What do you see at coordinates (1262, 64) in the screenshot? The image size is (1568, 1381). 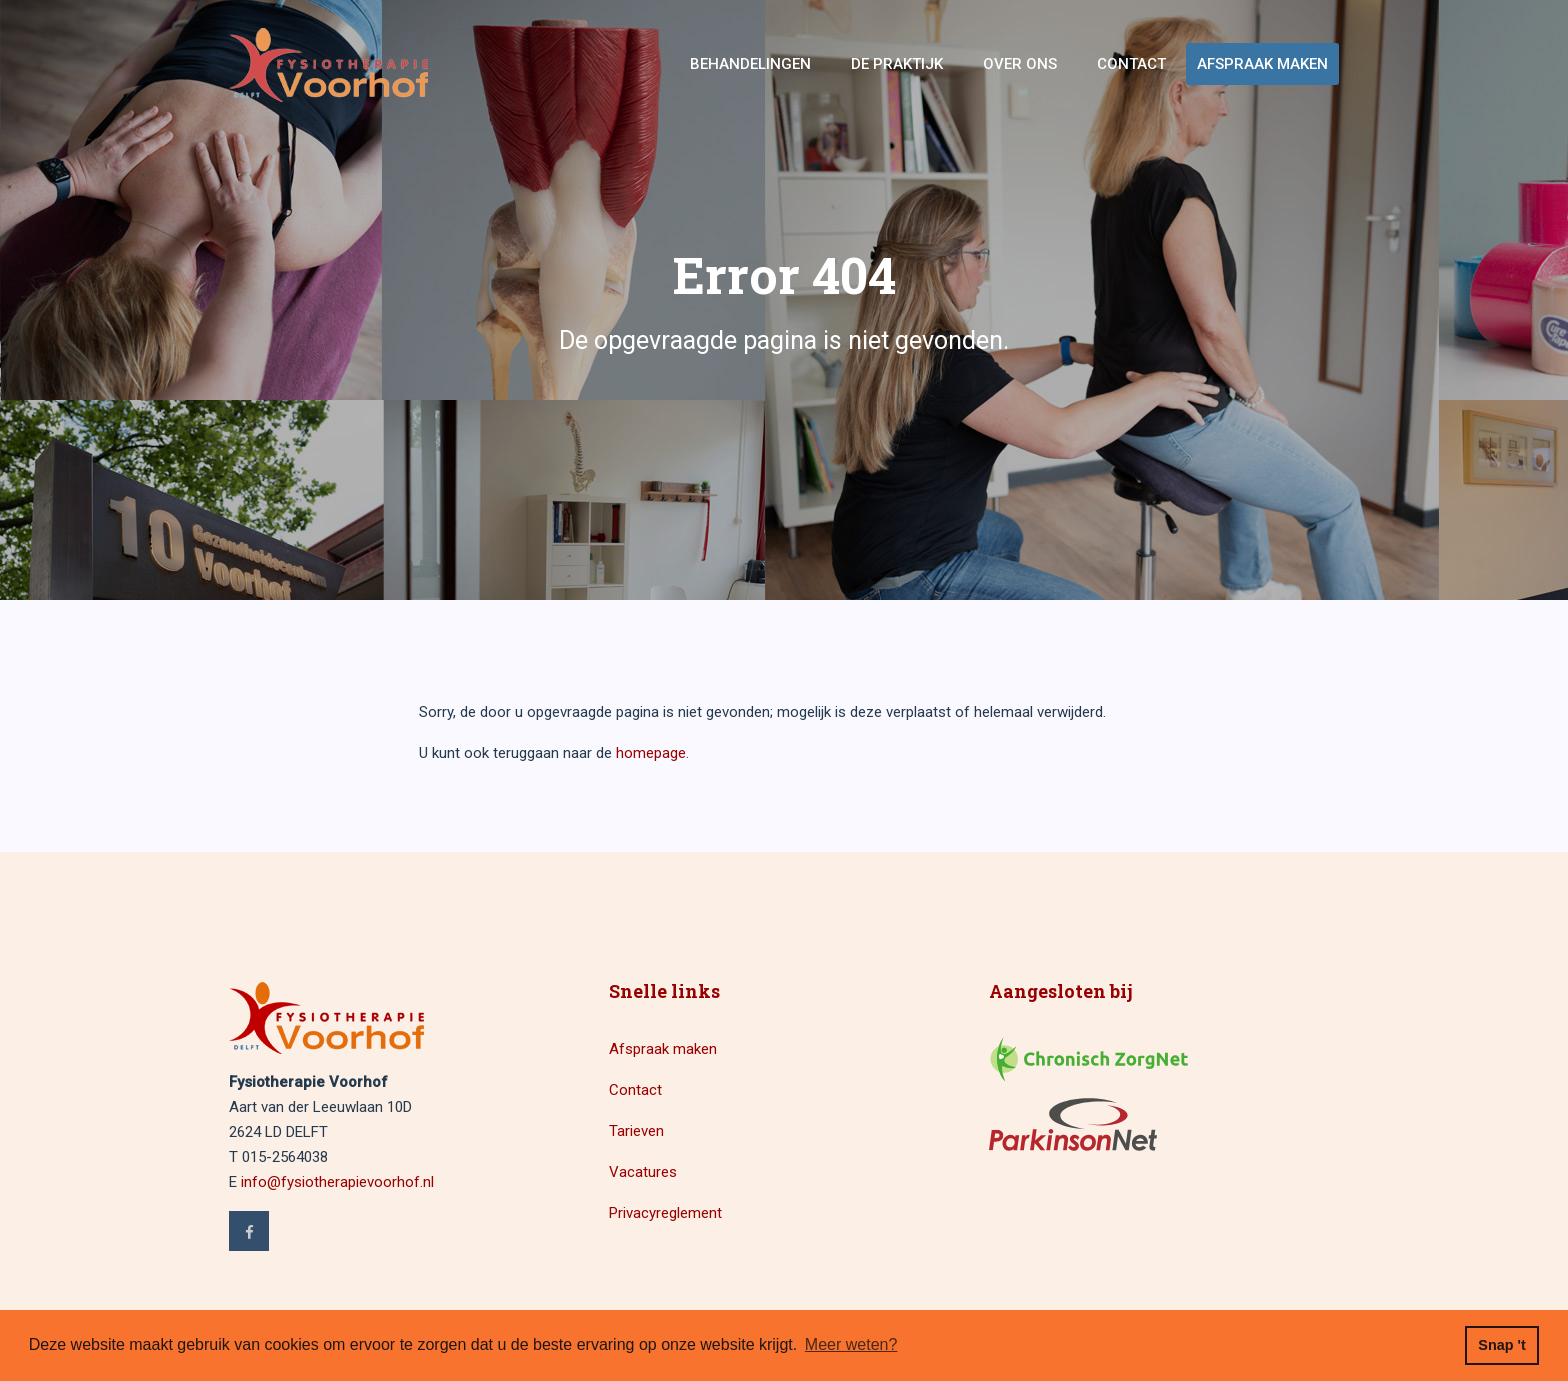 I see `Afspraak maken` at bounding box center [1262, 64].